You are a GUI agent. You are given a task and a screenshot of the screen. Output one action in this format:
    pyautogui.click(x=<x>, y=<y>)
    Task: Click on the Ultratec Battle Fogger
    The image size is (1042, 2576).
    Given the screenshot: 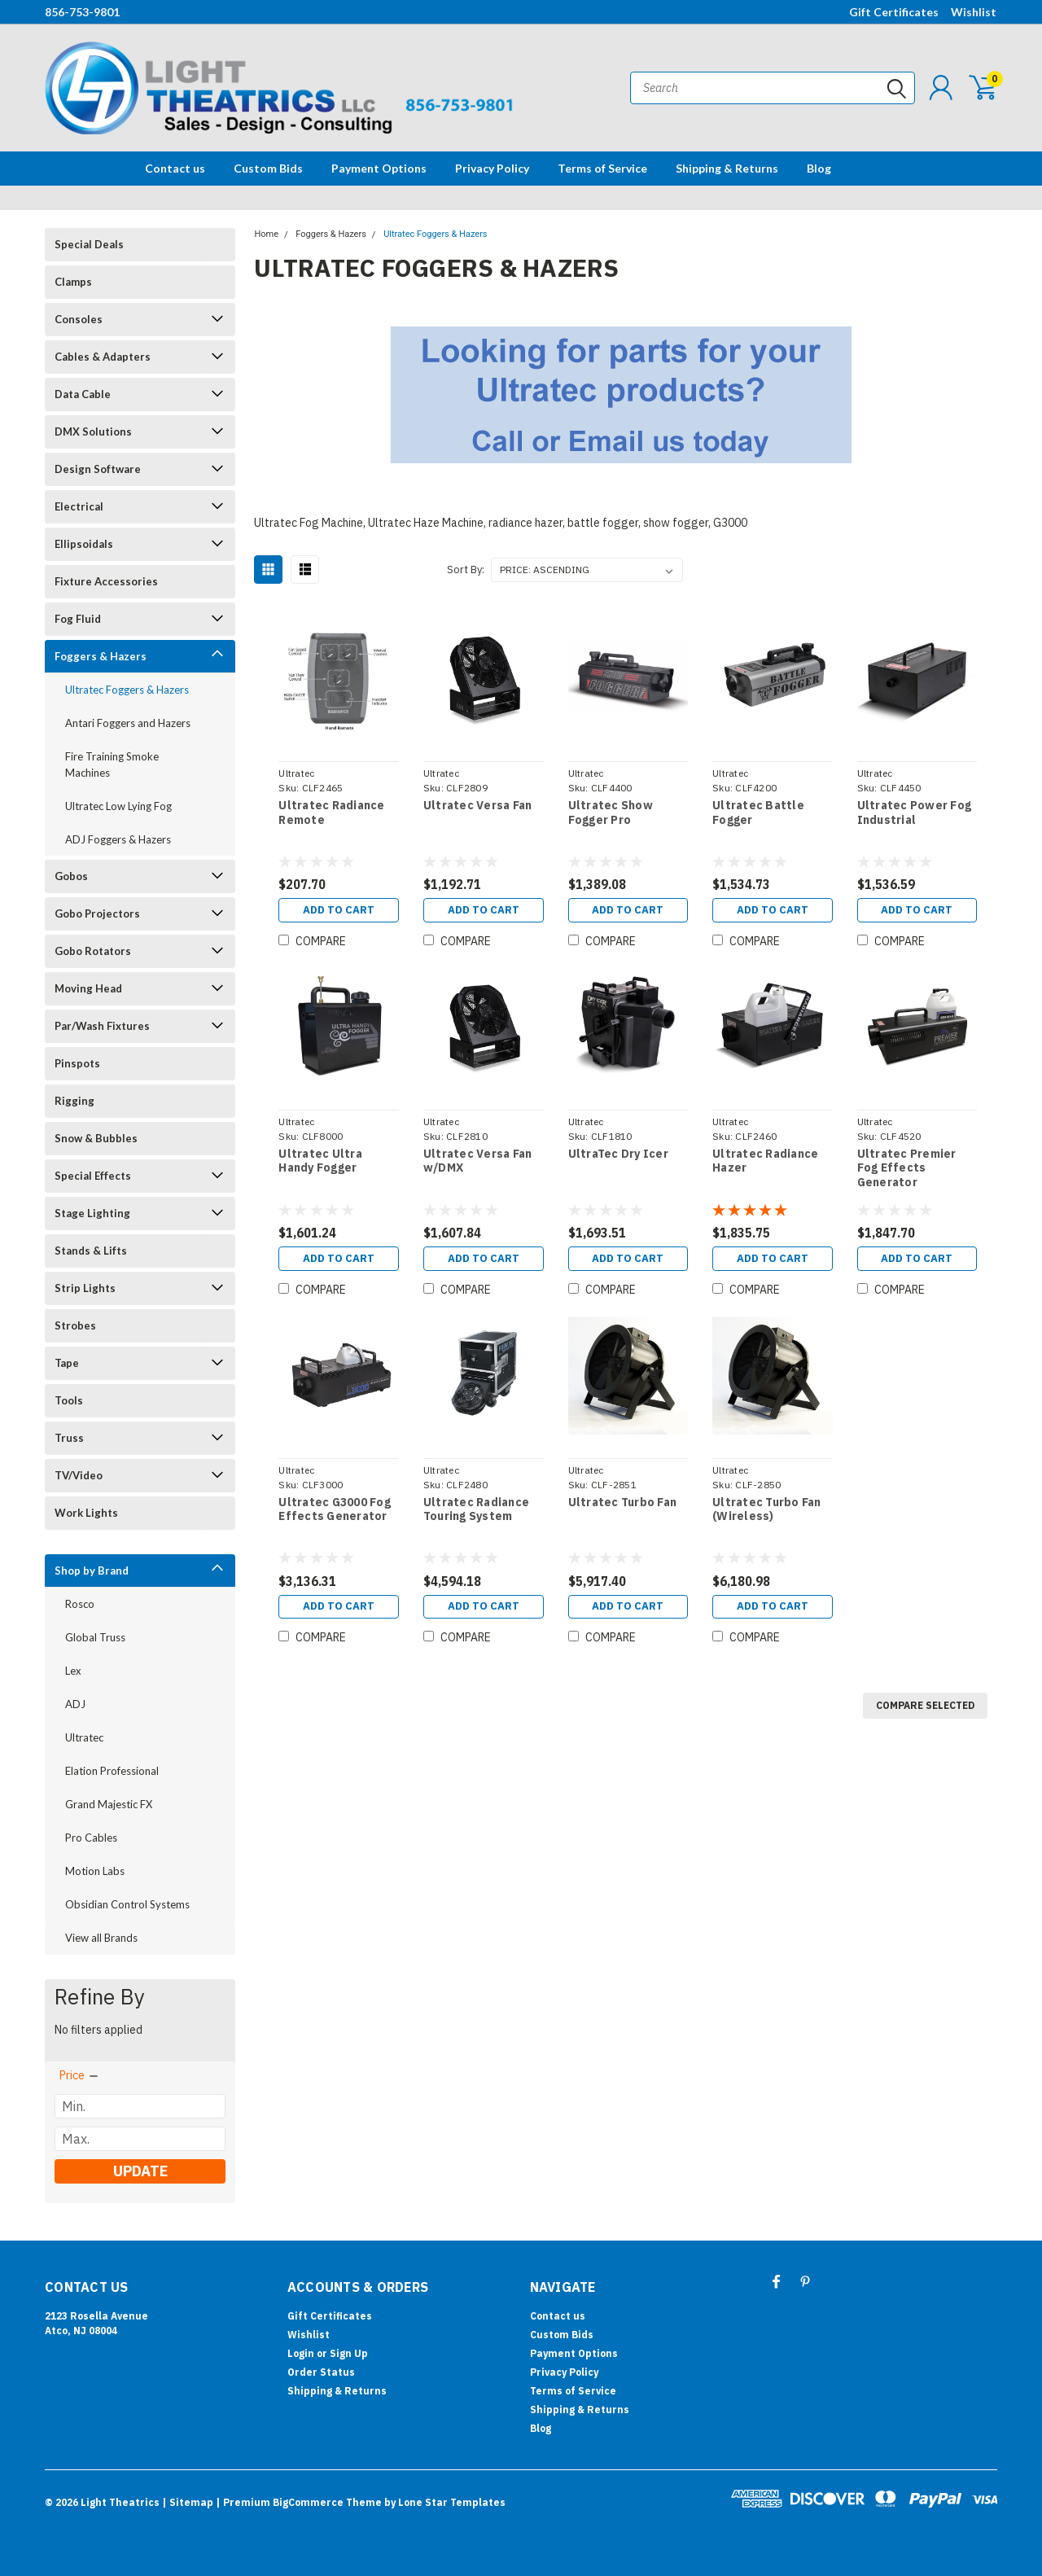 What is the action you would take?
    pyautogui.click(x=758, y=813)
    